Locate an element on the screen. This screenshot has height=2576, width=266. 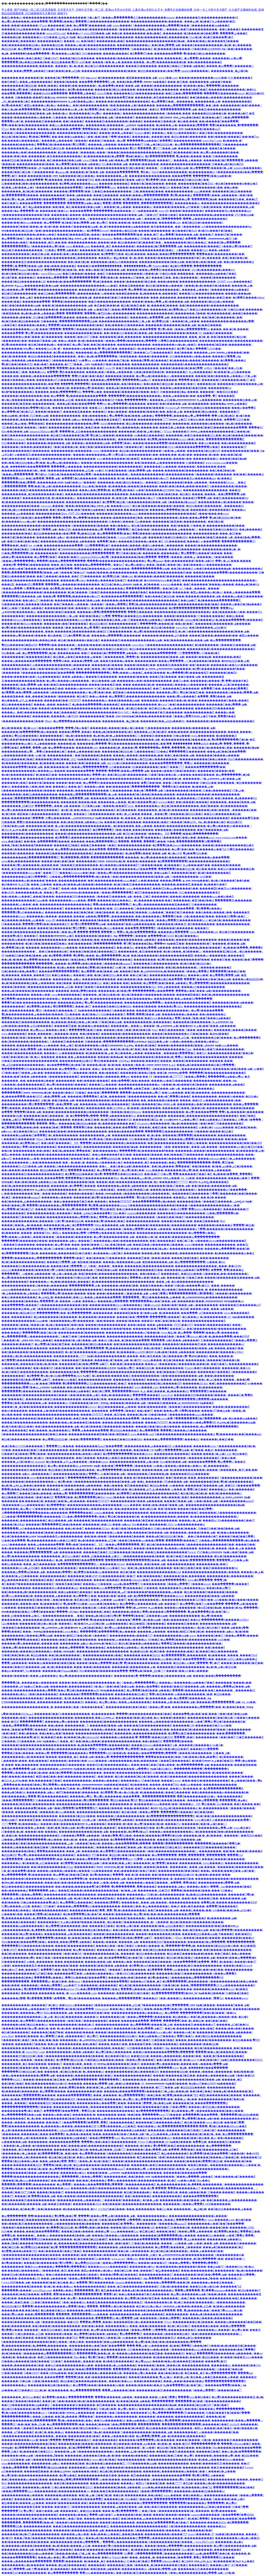
����ŷ����Ƶһ�� is located at coordinates (105, 684).